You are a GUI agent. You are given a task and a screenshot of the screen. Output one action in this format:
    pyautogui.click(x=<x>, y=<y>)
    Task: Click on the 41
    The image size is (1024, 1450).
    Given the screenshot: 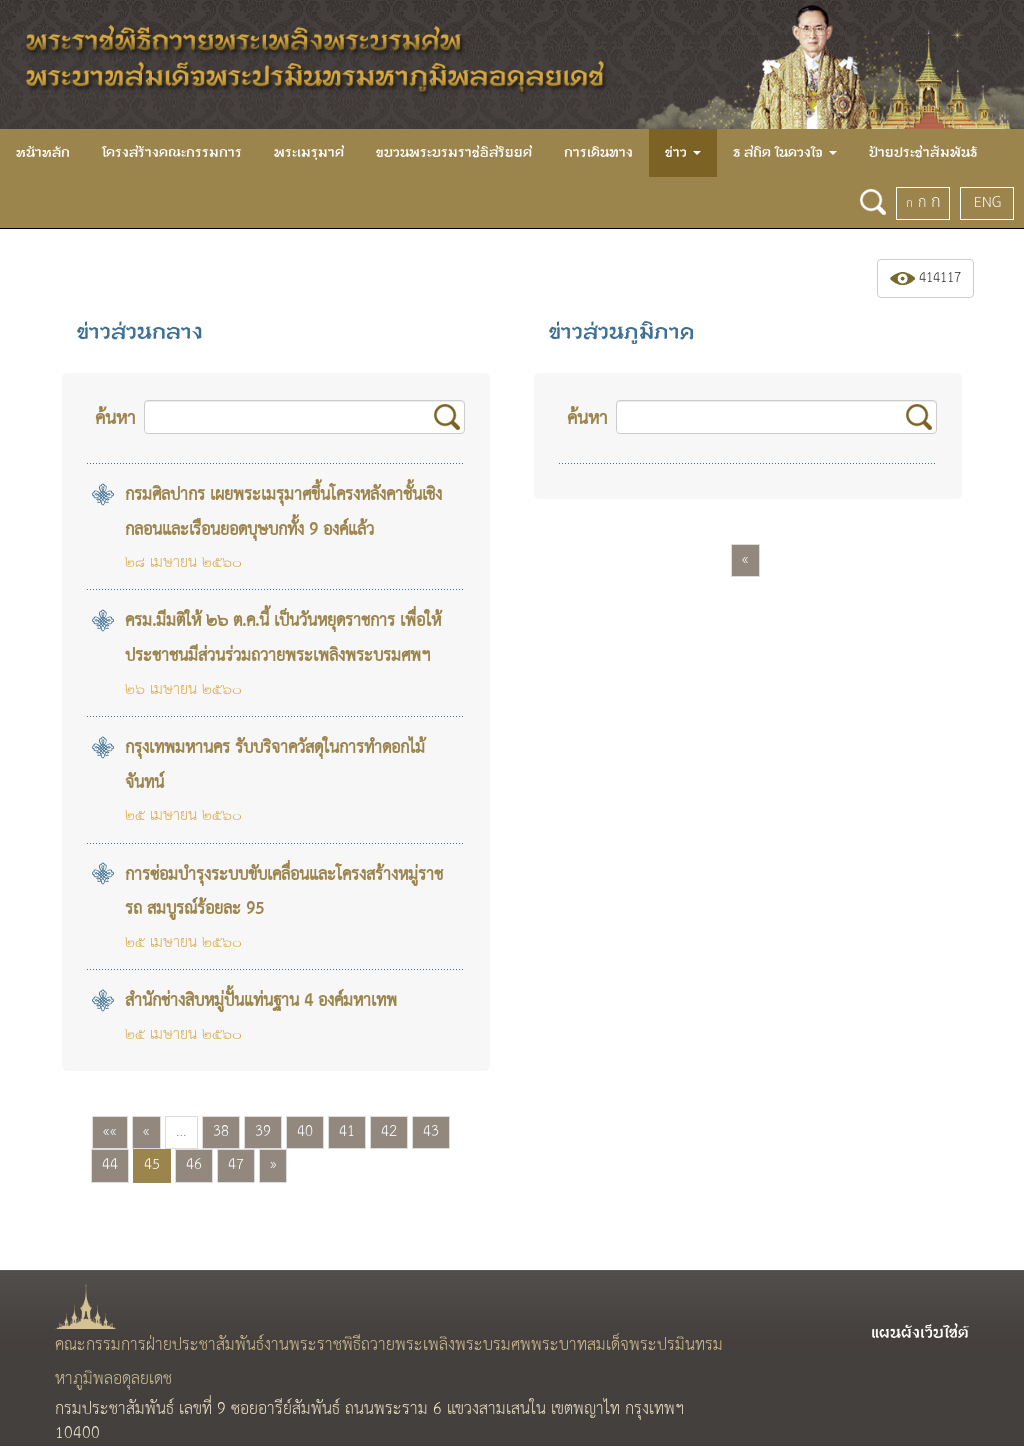 What is the action you would take?
    pyautogui.click(x=347, y=1132)
    